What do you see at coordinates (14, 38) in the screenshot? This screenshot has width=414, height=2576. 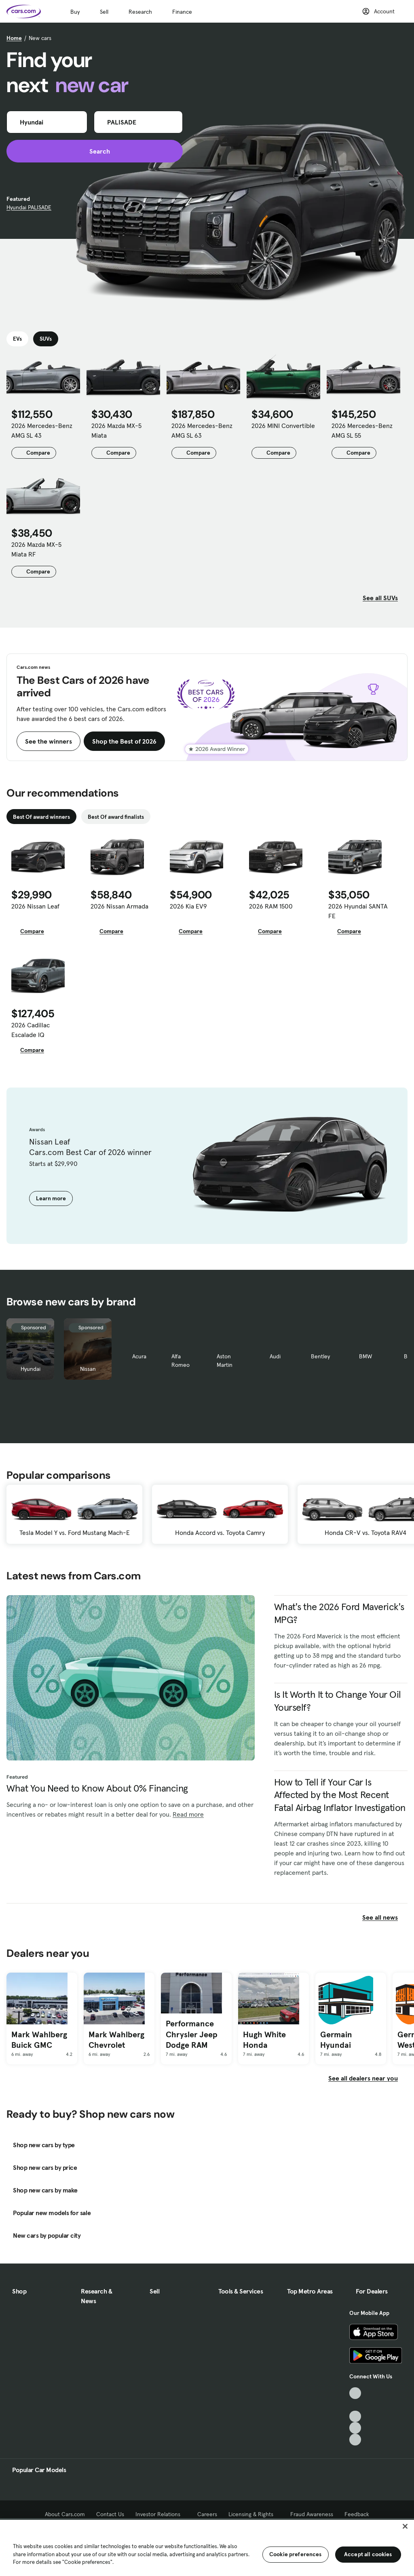 I see `Home` at bounding box center [14, 38].